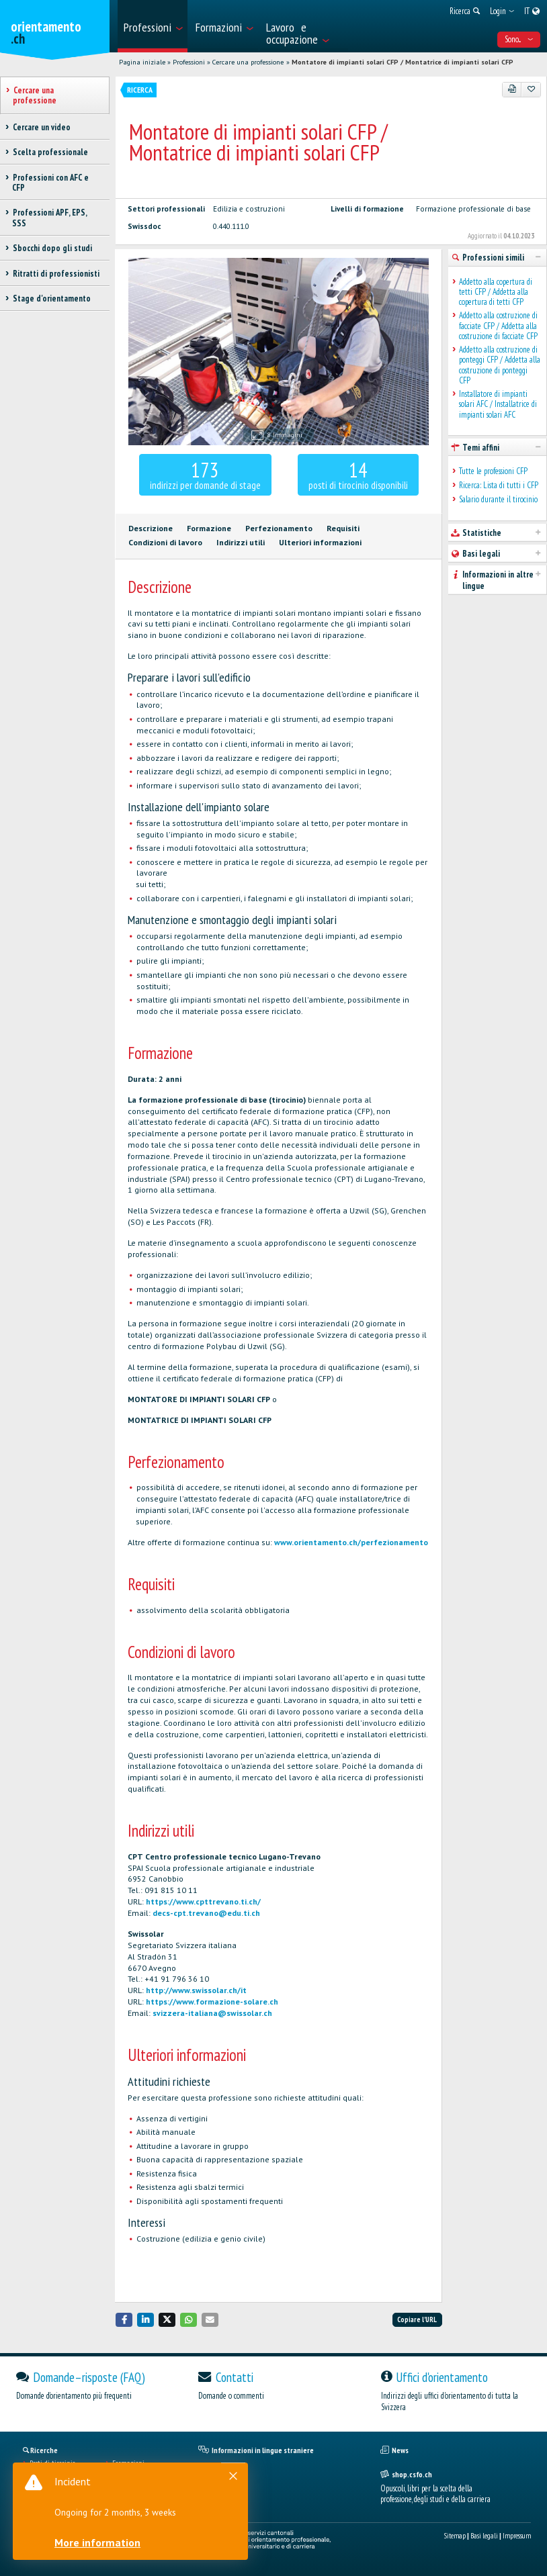 The width and height of the screenshot is (547, 2576). Describe the element at coordinates (498, 485) in the screenshot. I see `Ricerca: Lista di tutti i CFP` at that location.